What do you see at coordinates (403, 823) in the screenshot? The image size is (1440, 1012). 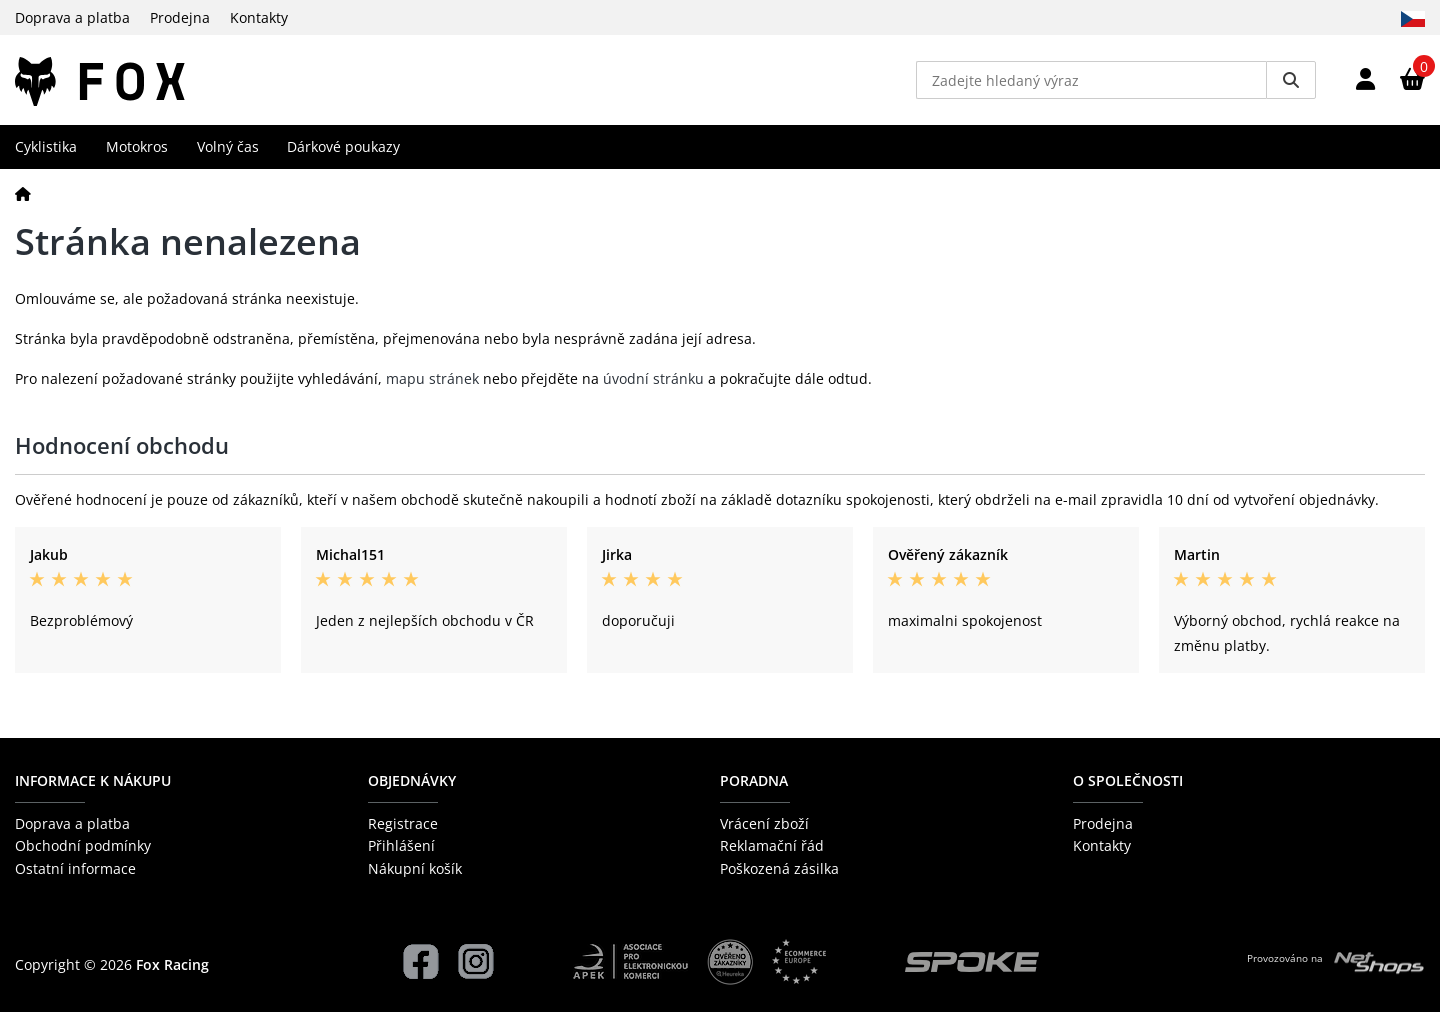 I see `Registrace` at bounding box center [403, 823].